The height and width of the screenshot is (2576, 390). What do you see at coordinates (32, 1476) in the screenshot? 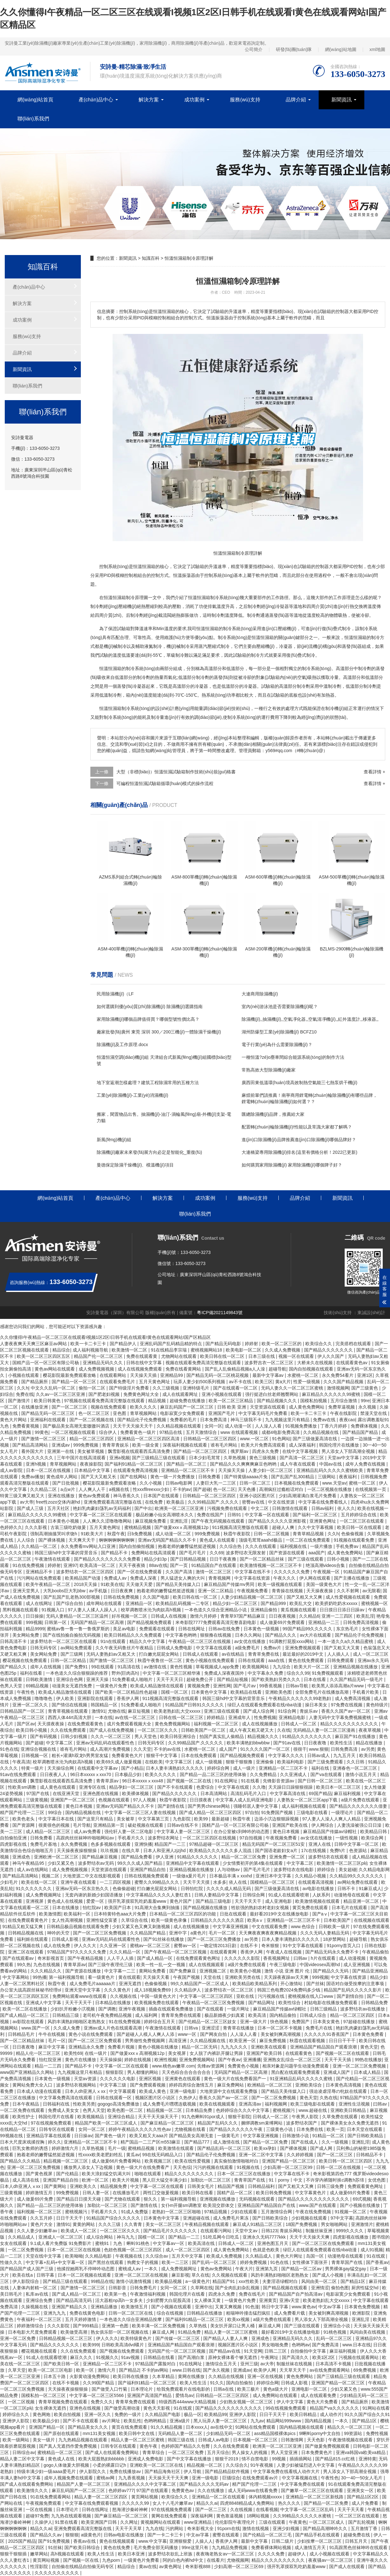
I see `免费av播放` at bounding box center [32, 1476].